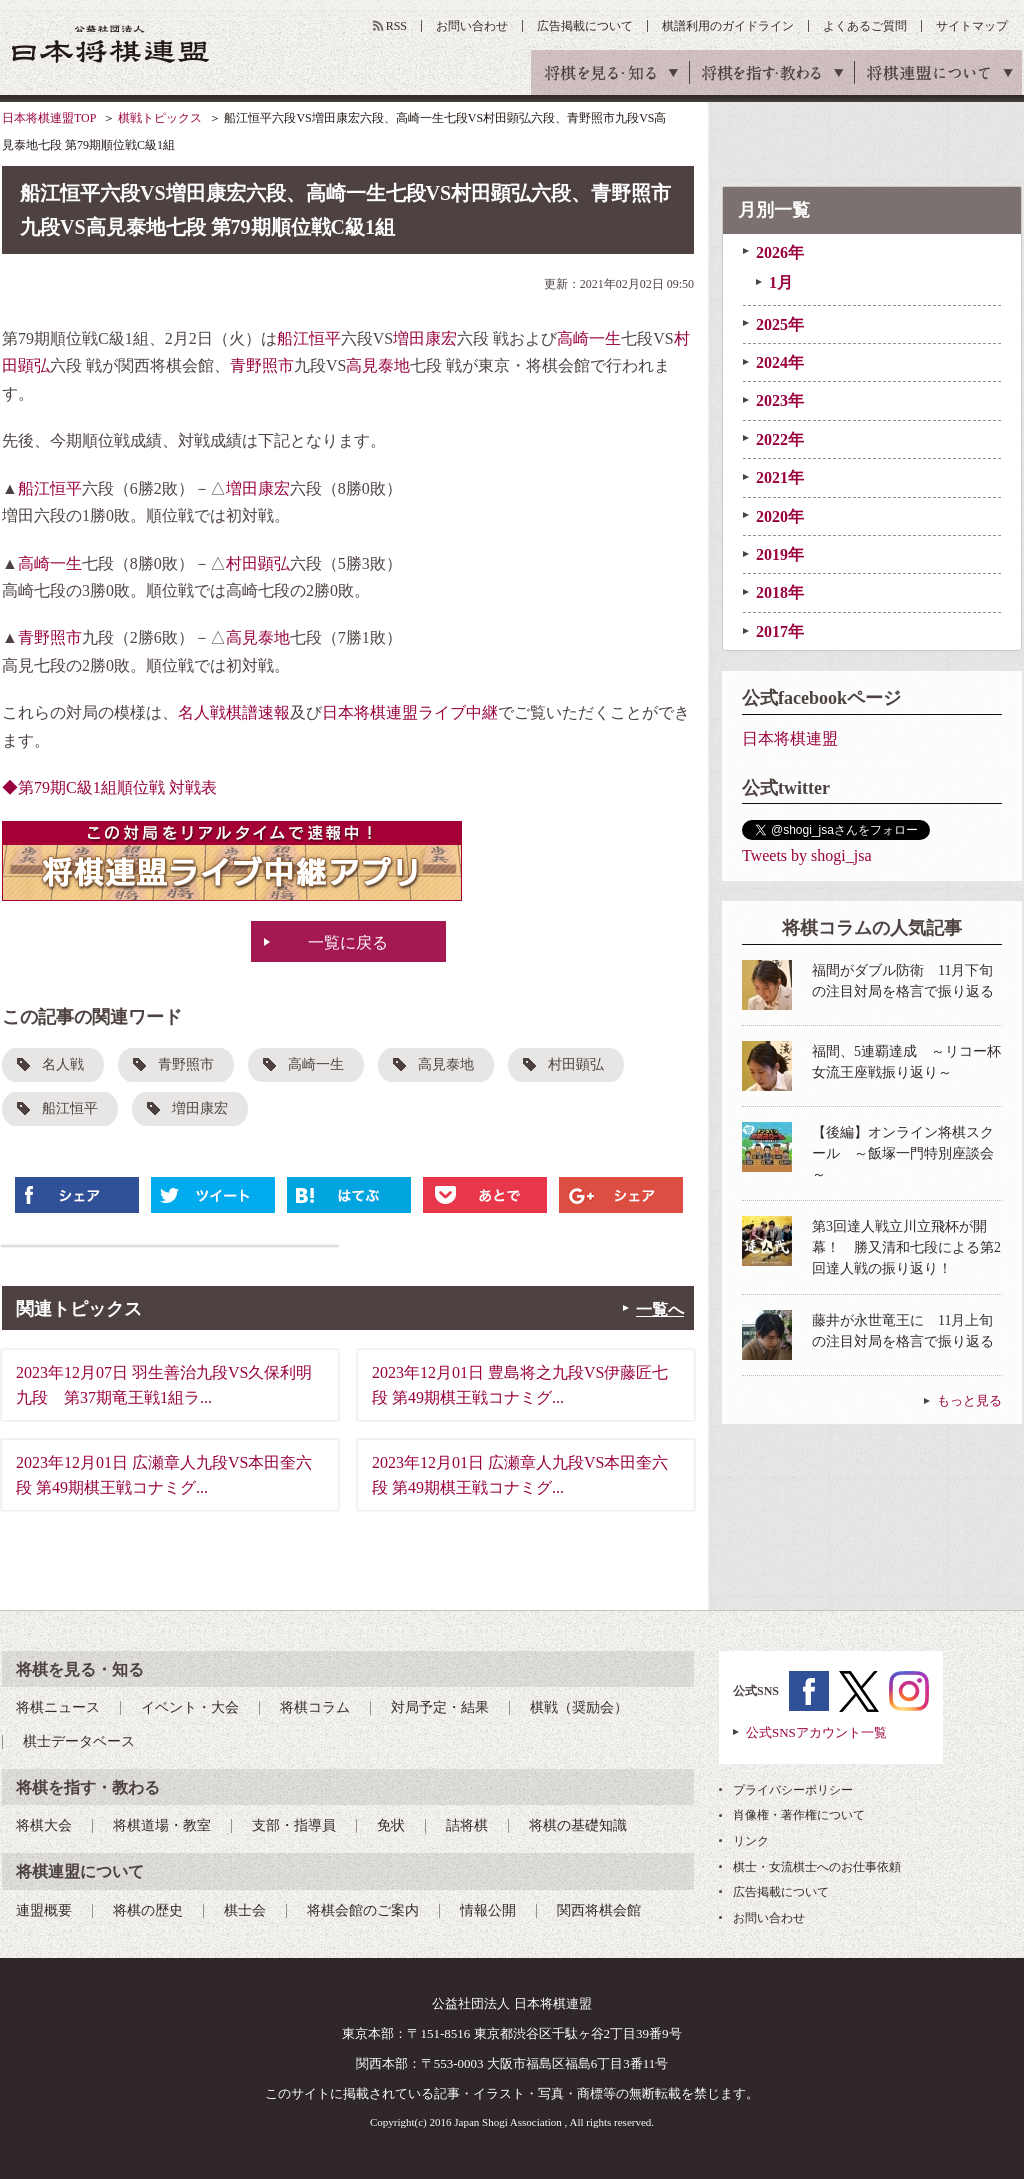 Image resolution: width=1024 pixels, height=2179 pixels. Describe the element at coordinates (780, 252) in the screenshot. I see `2026年` at that location.